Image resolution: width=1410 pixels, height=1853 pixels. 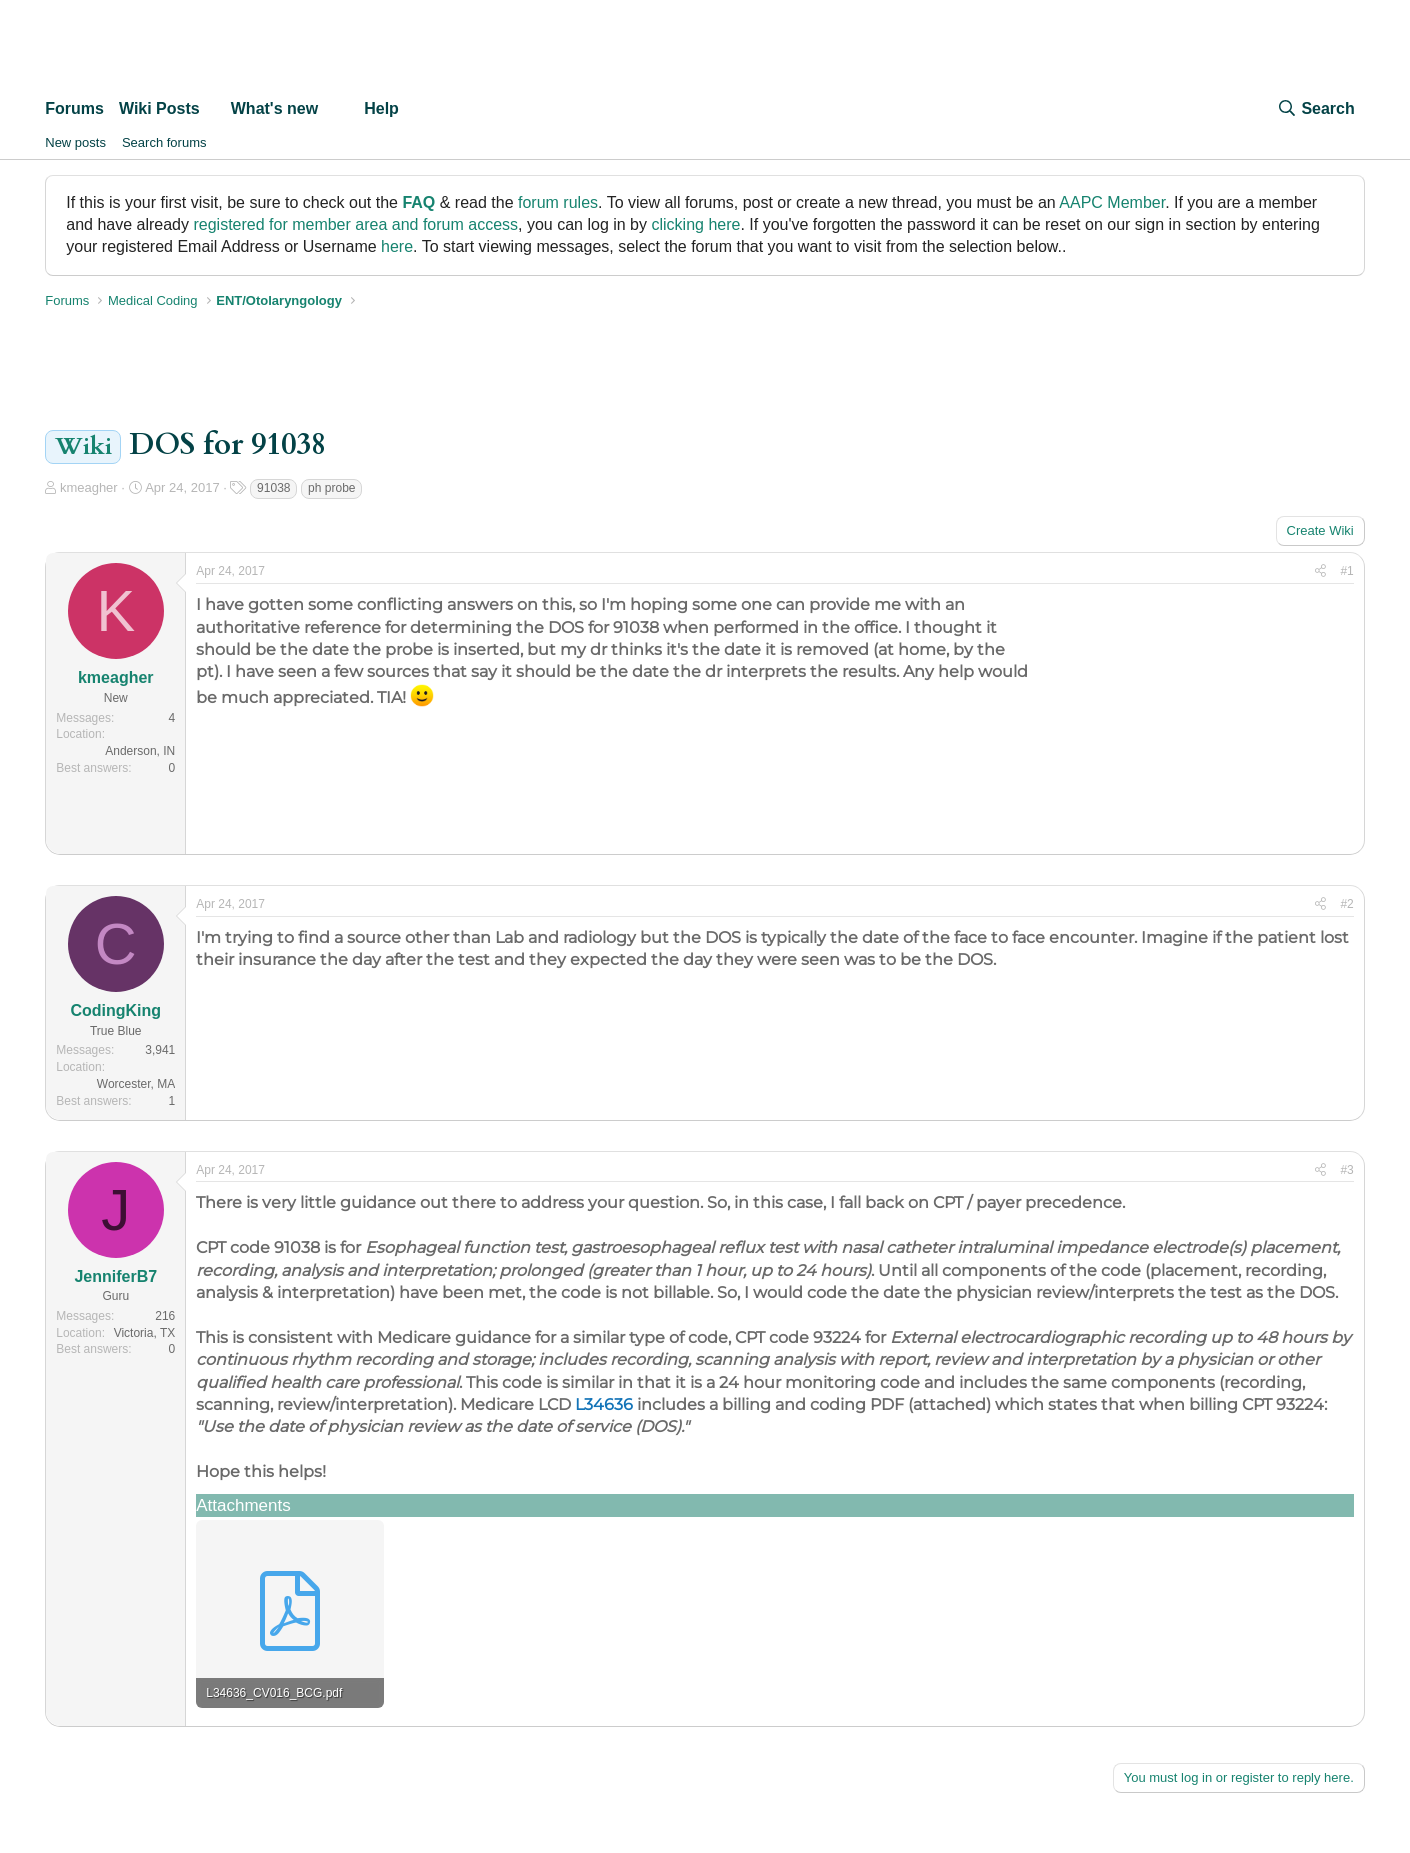 I want to click on kmeagher, so click(x=89, y=487).